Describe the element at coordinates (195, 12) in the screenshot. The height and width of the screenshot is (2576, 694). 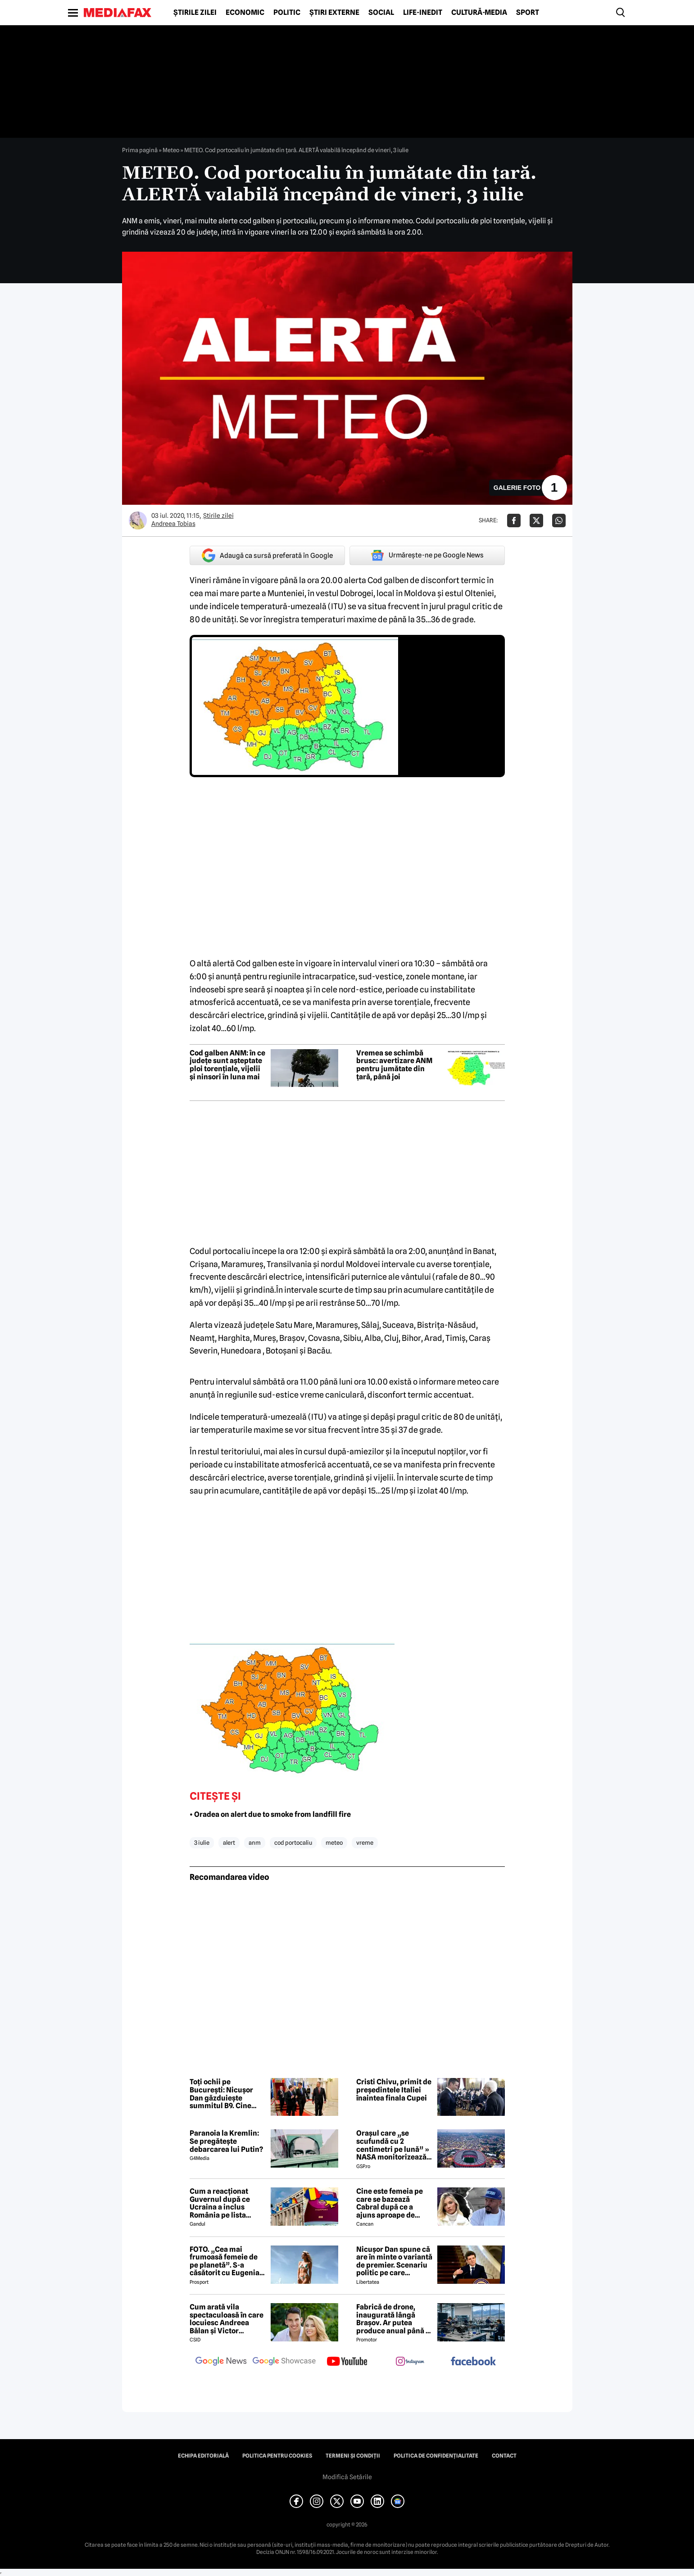
I see `Știrile zilei` at that location.